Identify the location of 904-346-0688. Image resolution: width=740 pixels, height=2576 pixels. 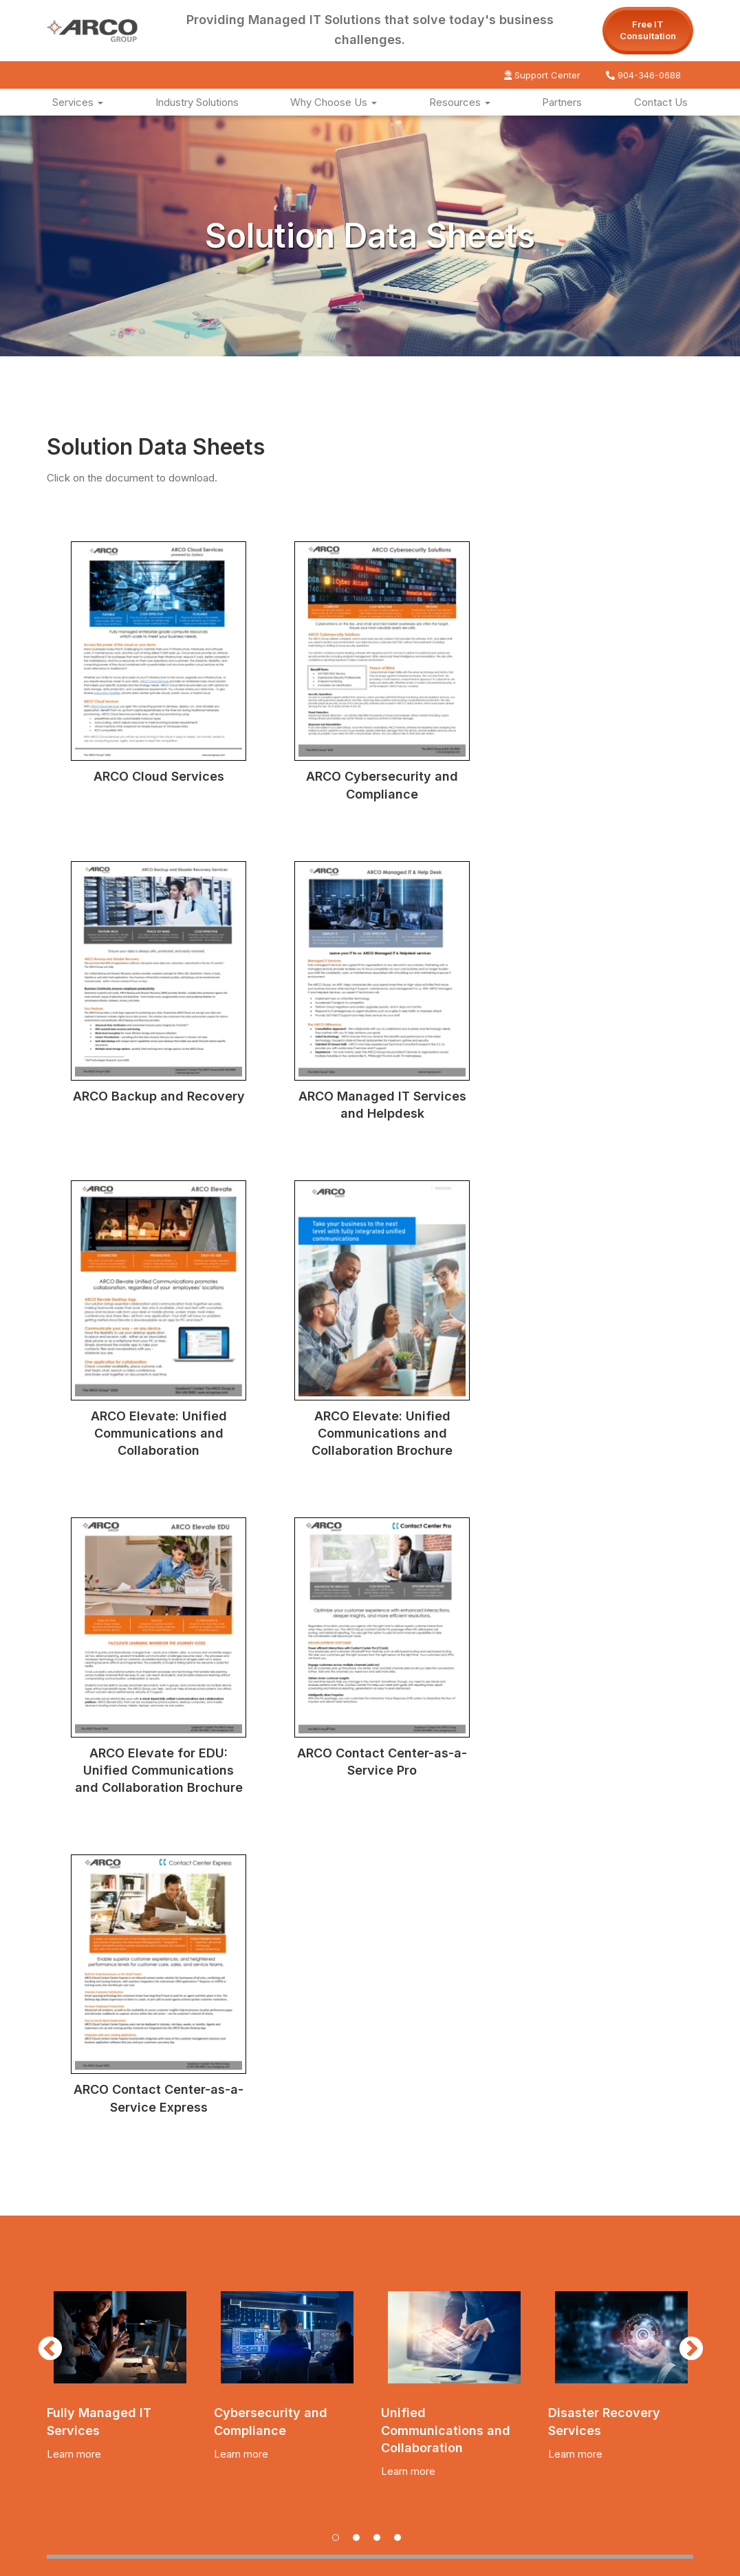
(643, 74).